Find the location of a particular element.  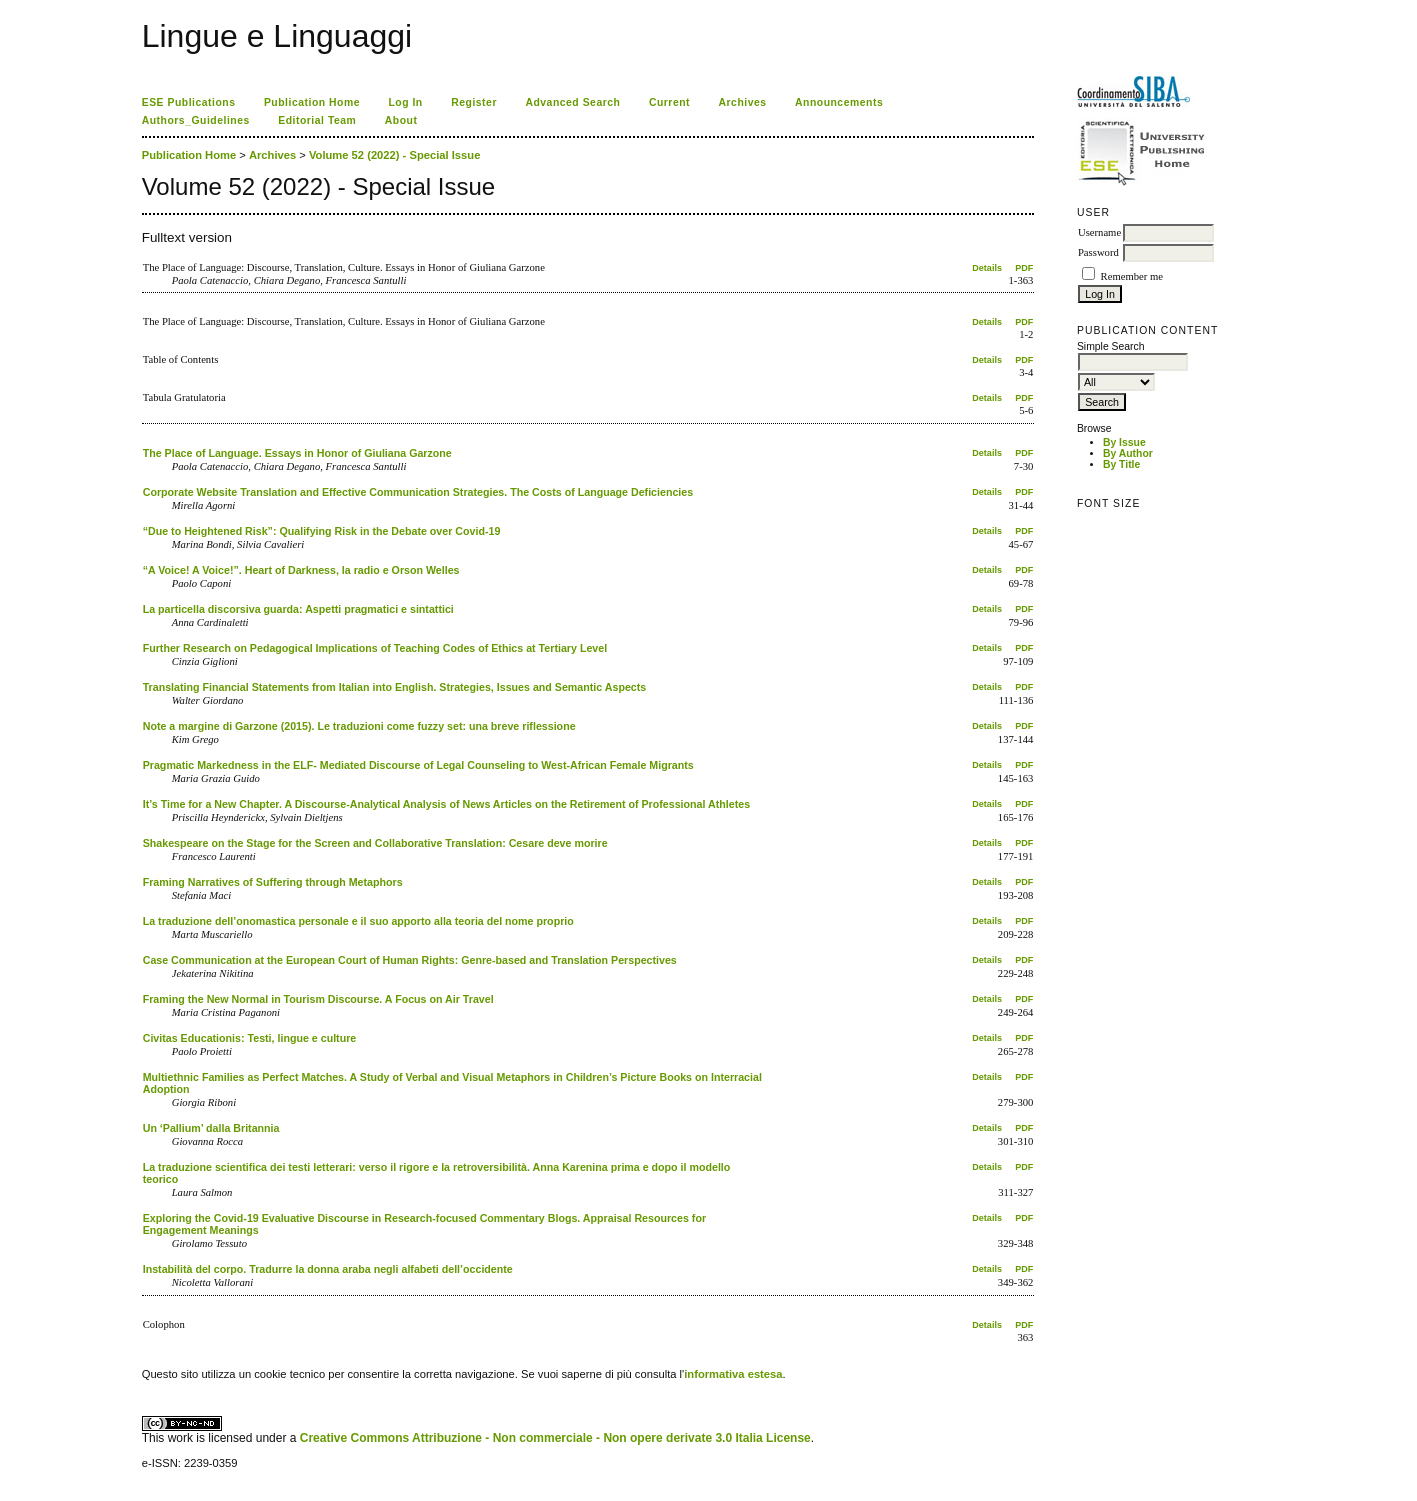

Password is located at coordinates (1098, 252).